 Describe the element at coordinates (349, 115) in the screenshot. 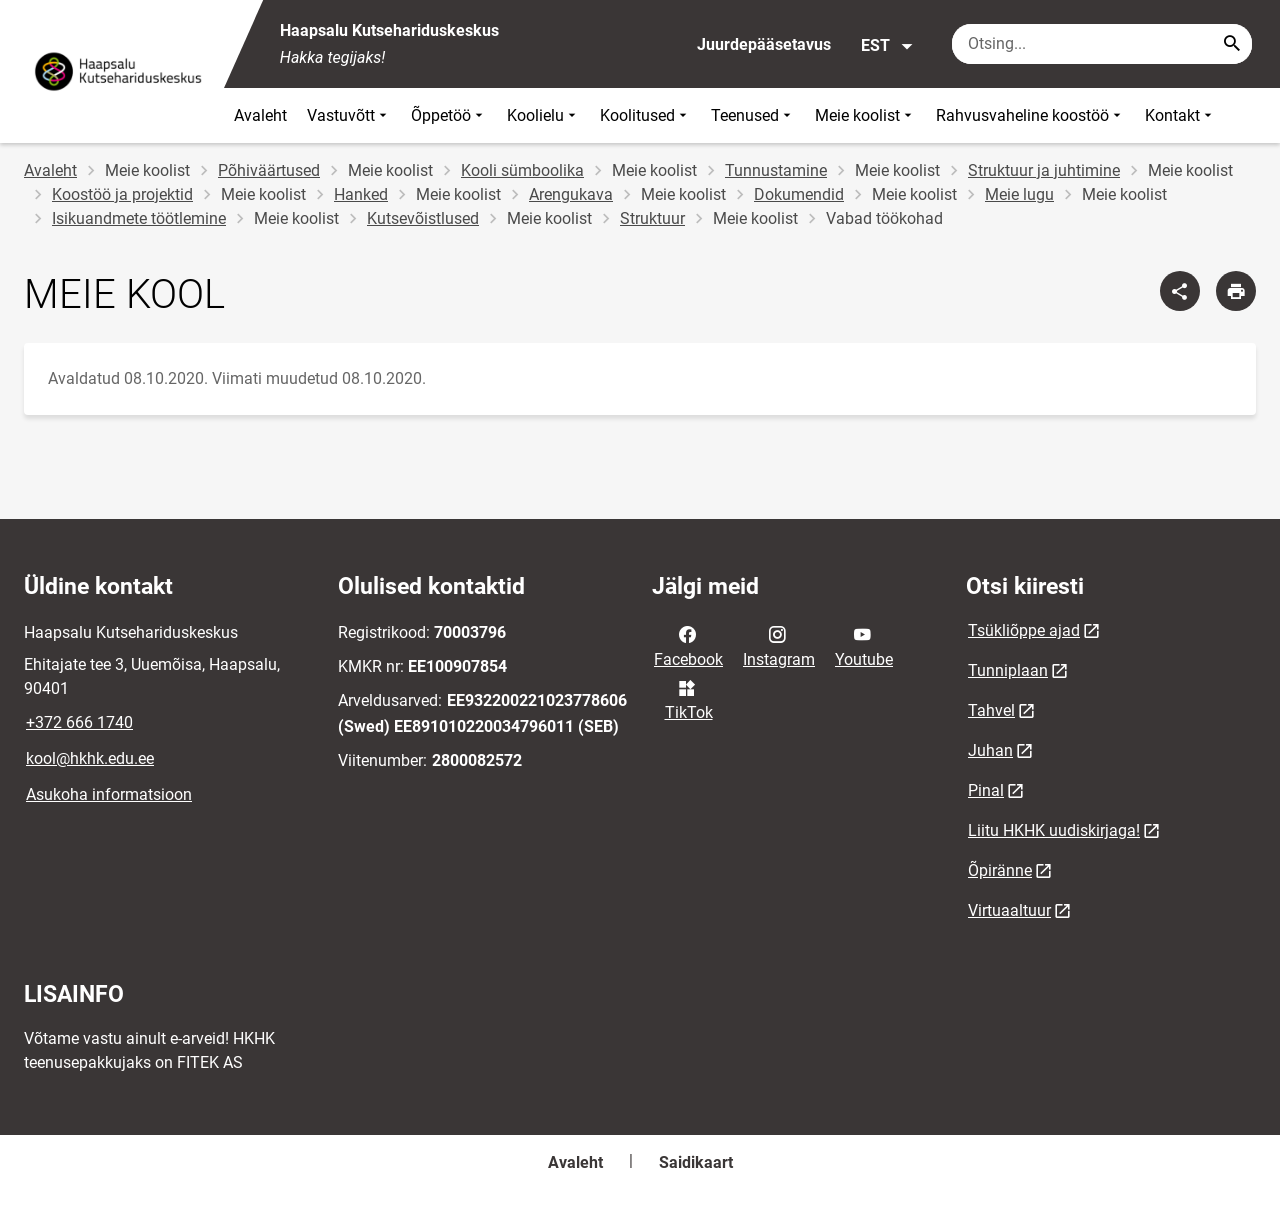

I see `Vastuvõtt` at that location.